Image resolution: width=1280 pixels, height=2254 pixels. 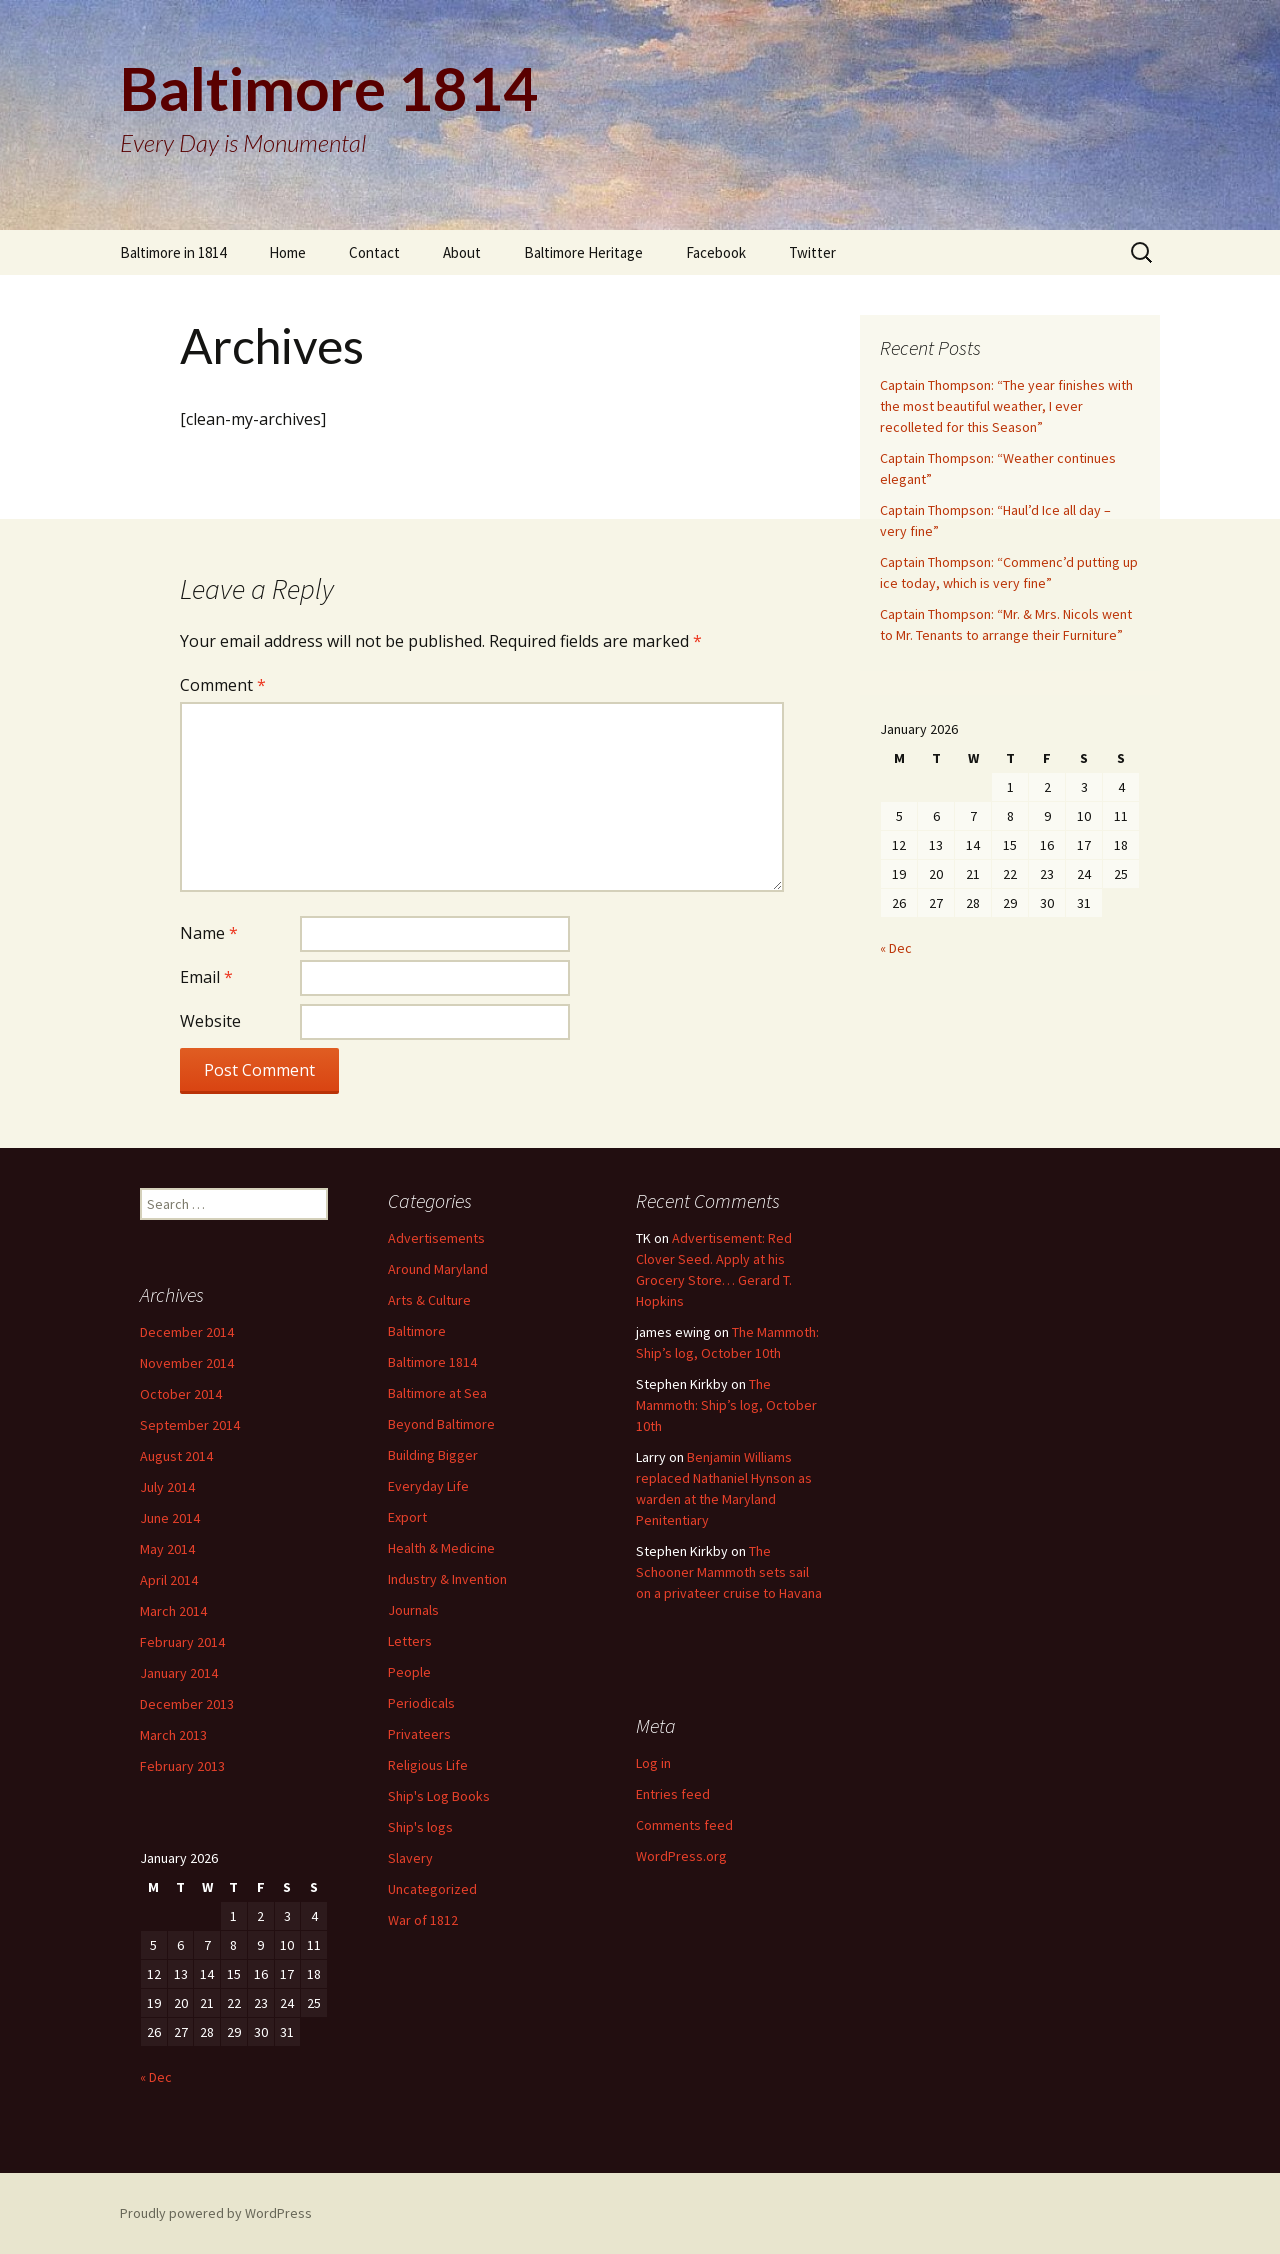 What do you see at coordinates (1006, 406) in the screenshot?
I see `Captain Thompson: “The year finishes with the most beautiful weather, I ever recolleted for this Season”` at bounding box center [1006, 406].